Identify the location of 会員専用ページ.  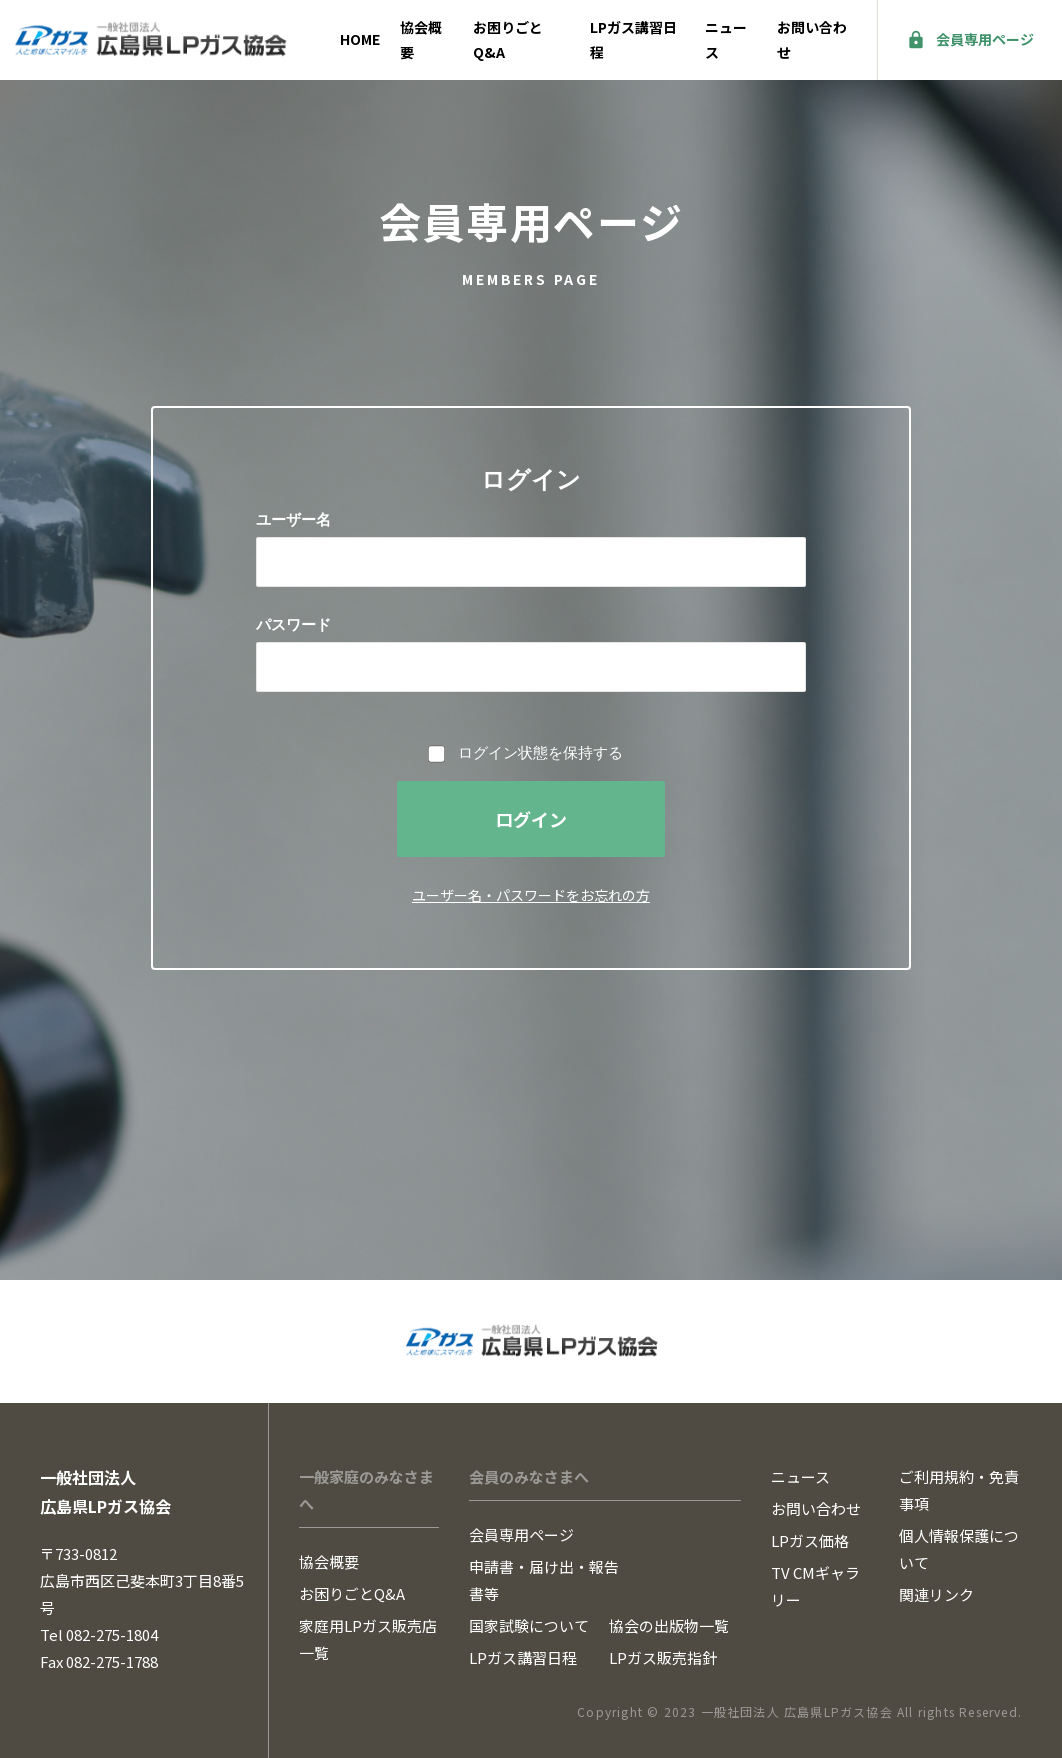
(985, 39).